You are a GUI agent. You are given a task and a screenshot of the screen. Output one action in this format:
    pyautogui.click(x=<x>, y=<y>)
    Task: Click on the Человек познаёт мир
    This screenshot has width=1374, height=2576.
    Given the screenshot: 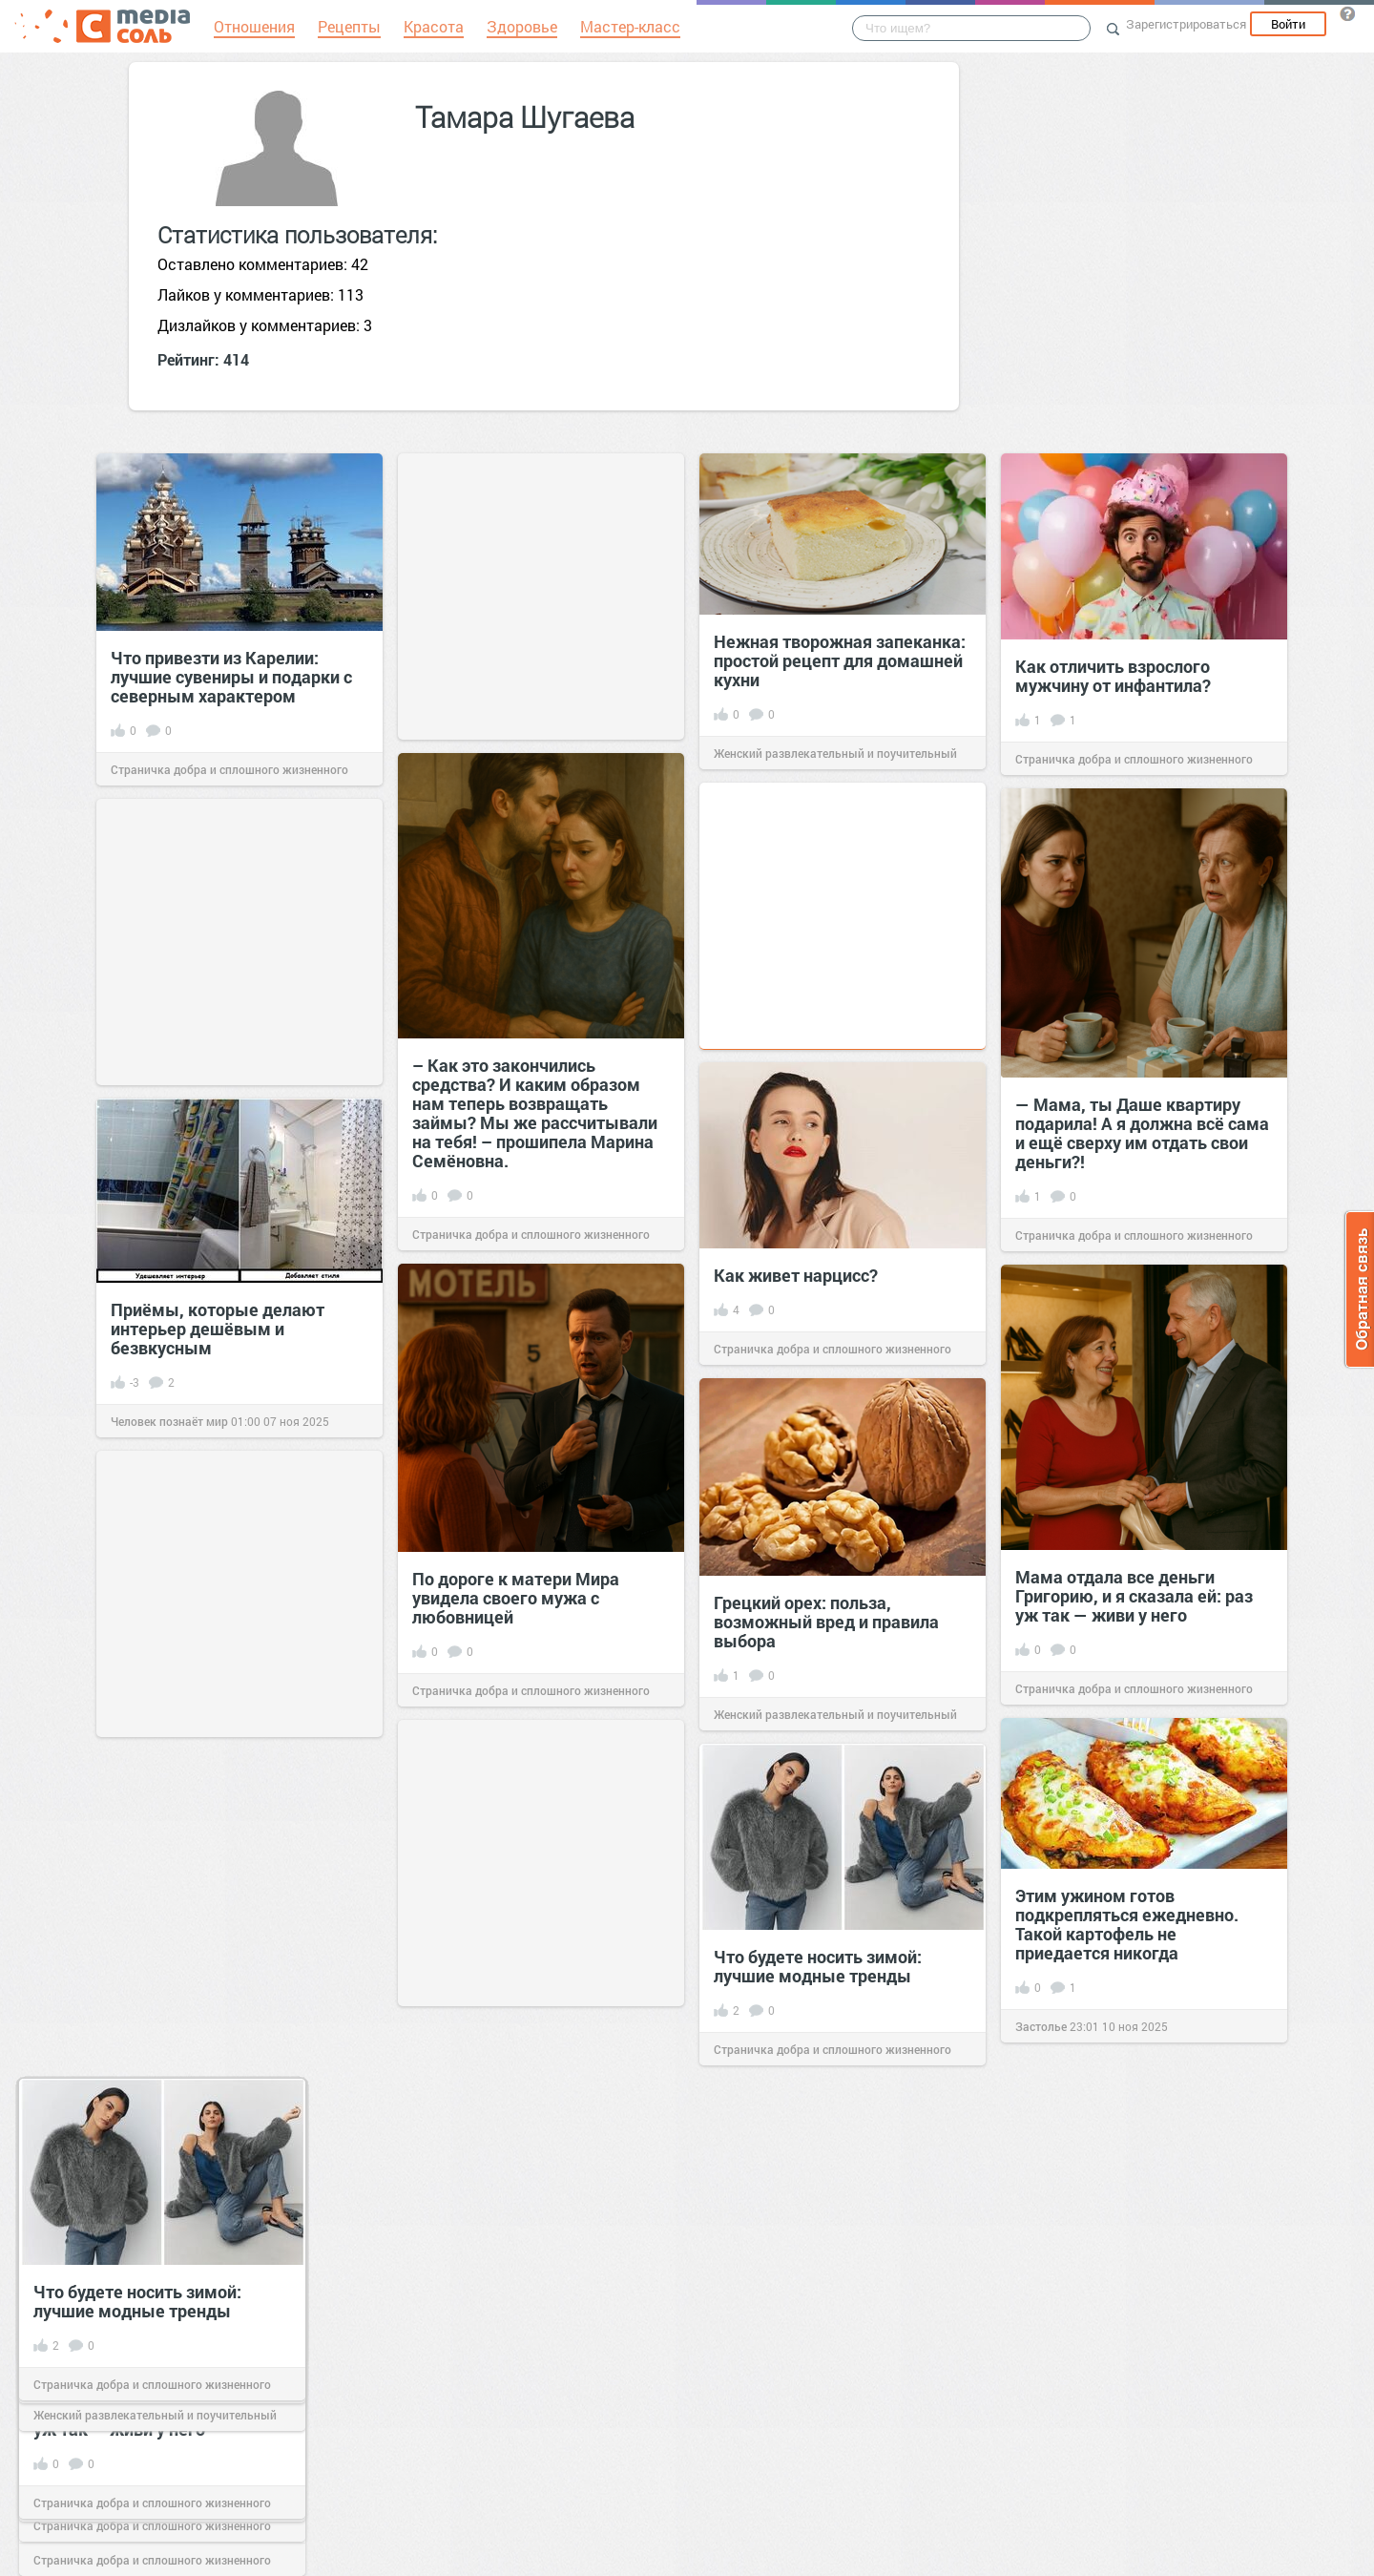 What is the action you would take?
    pyautogui.click(x=169, y=1421)
    